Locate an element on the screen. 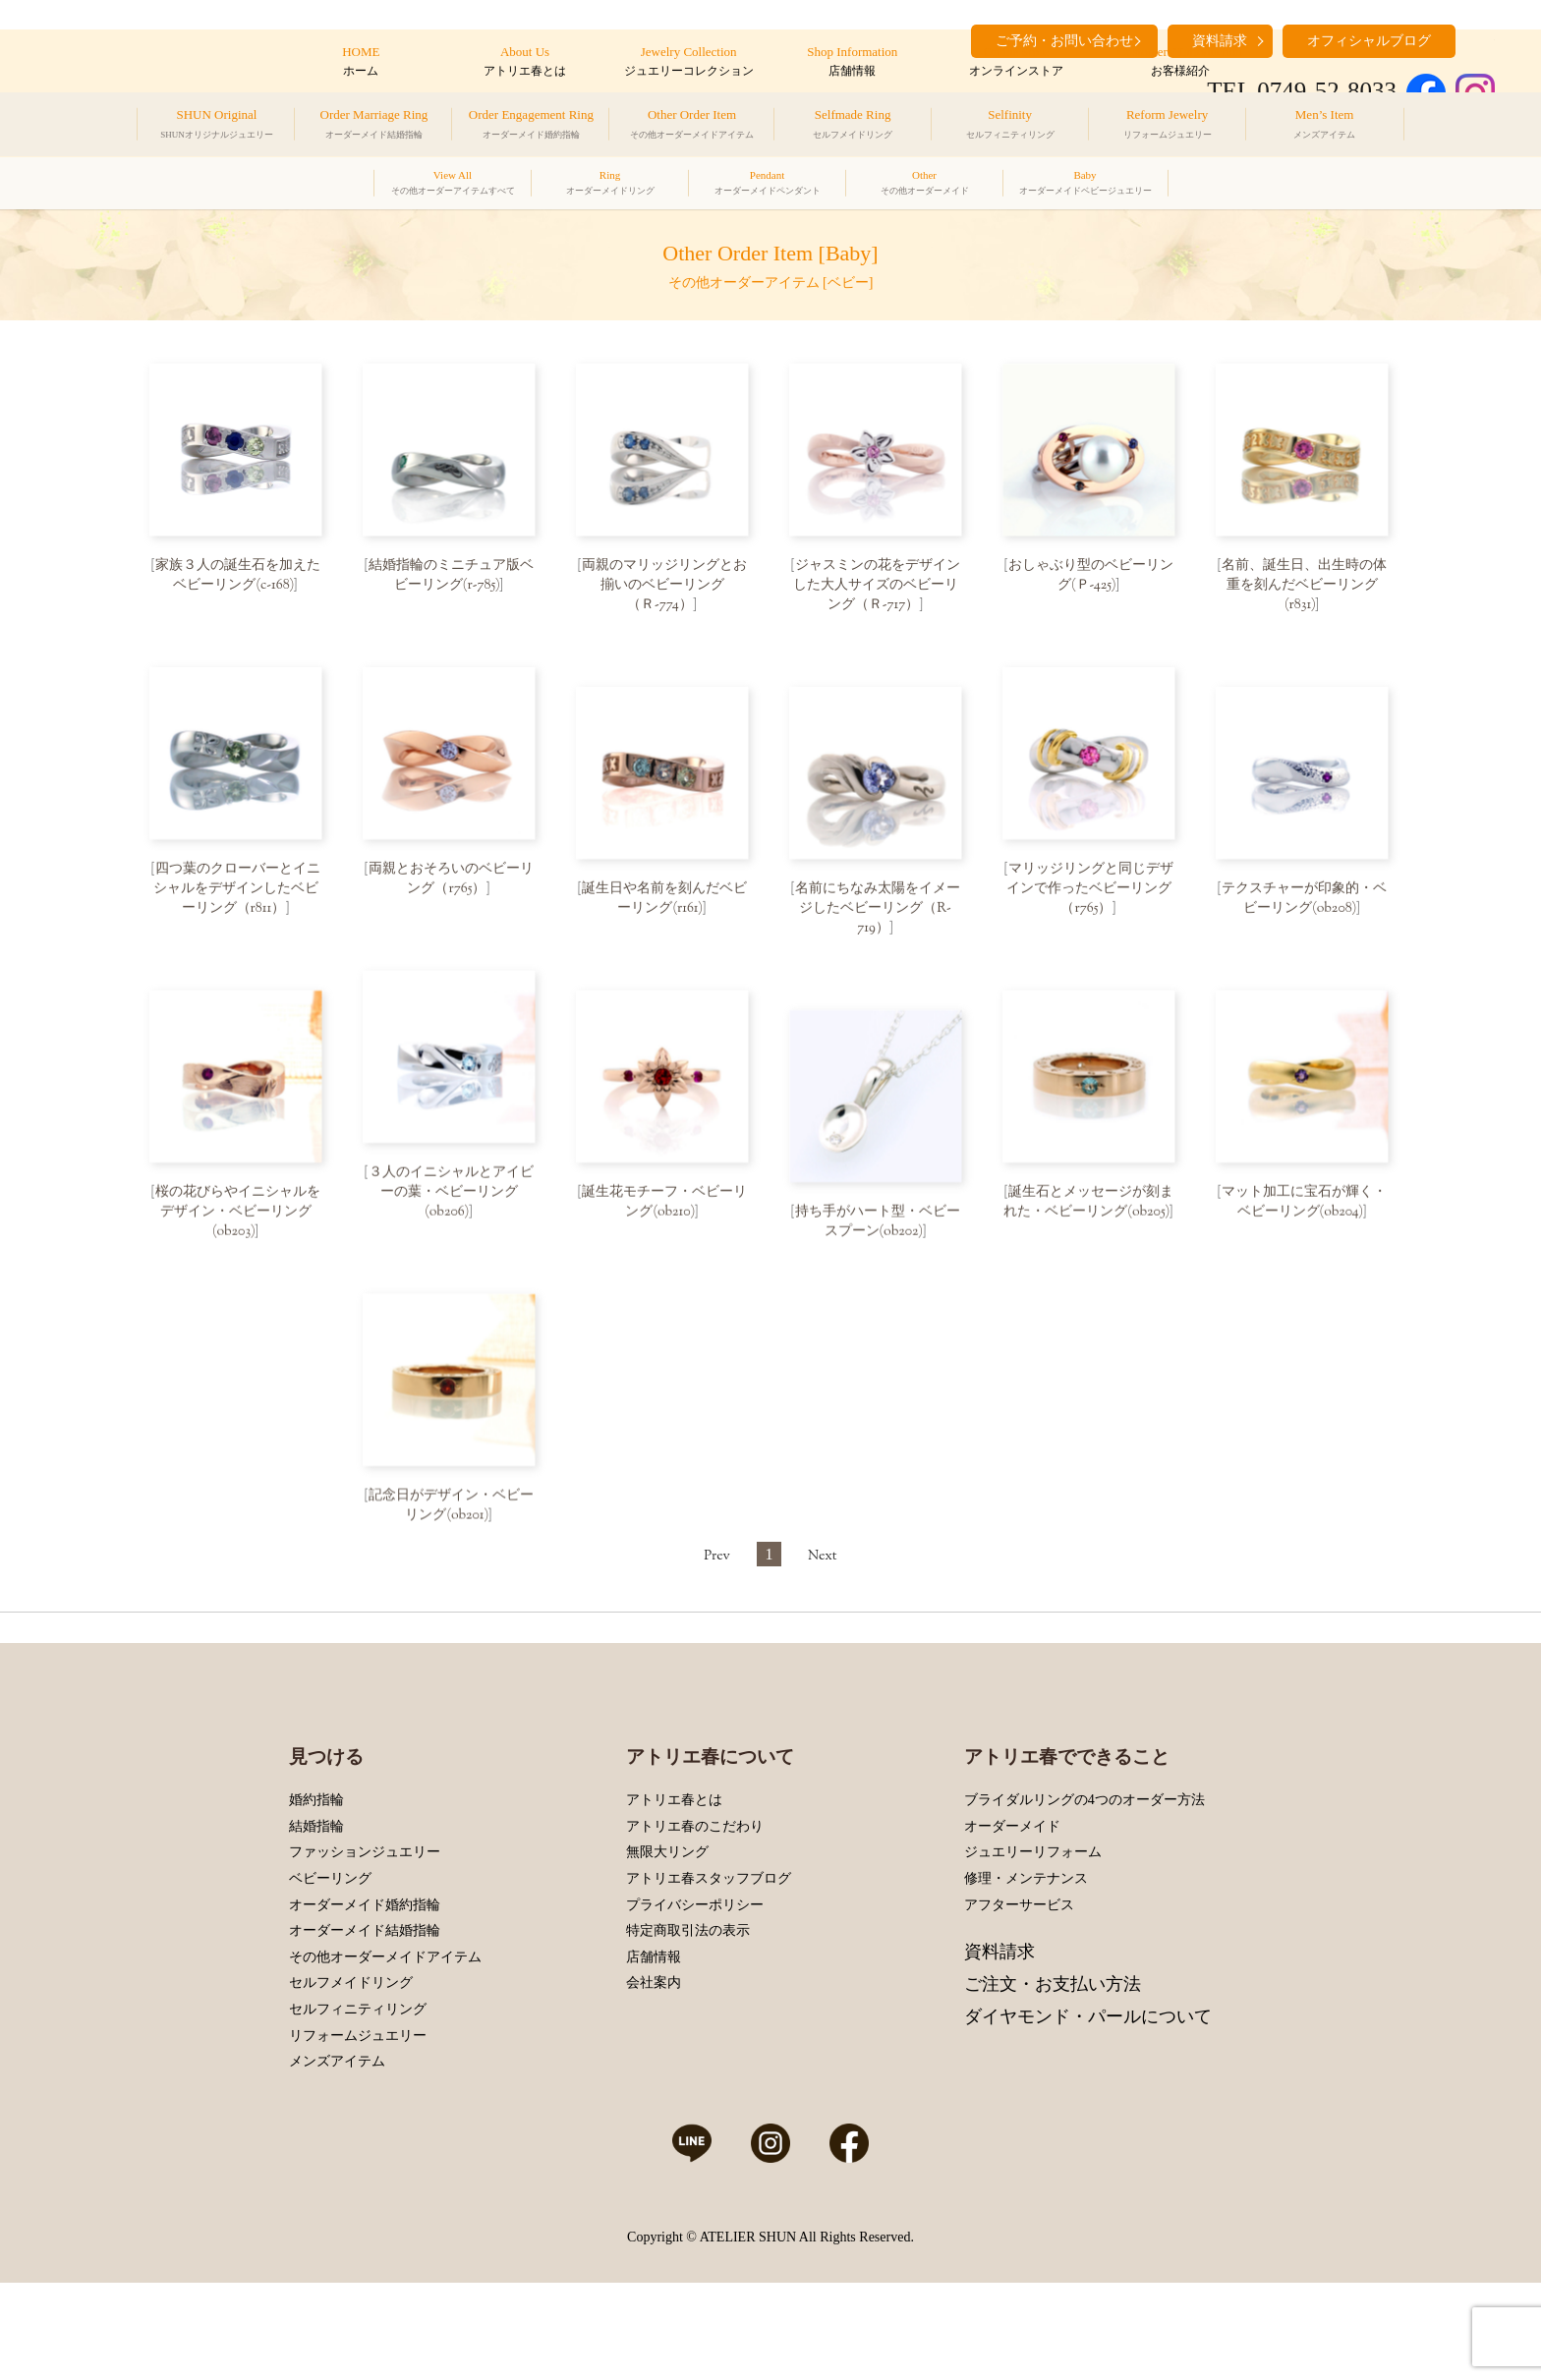 This screenshot has height=2380, width=1541. ファッションジュエリー is located at coordinates (364, 1942).